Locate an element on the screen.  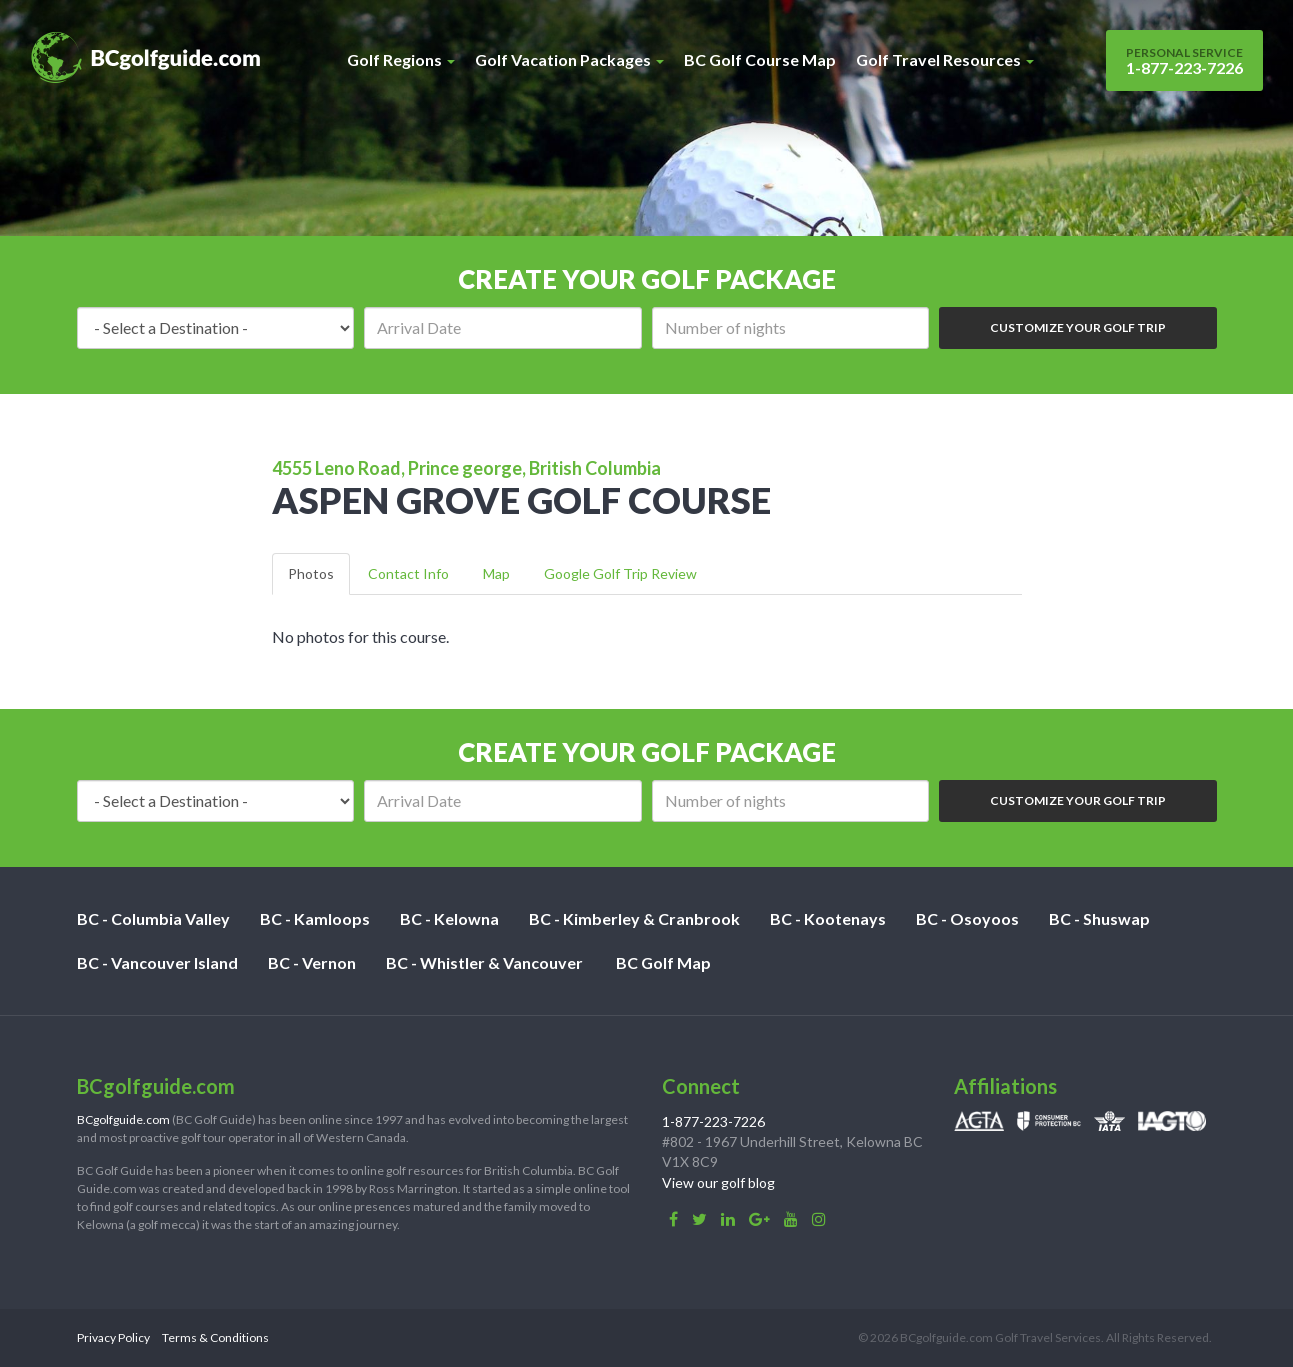
BC - Kelowna is located at coordinates (449, 918).